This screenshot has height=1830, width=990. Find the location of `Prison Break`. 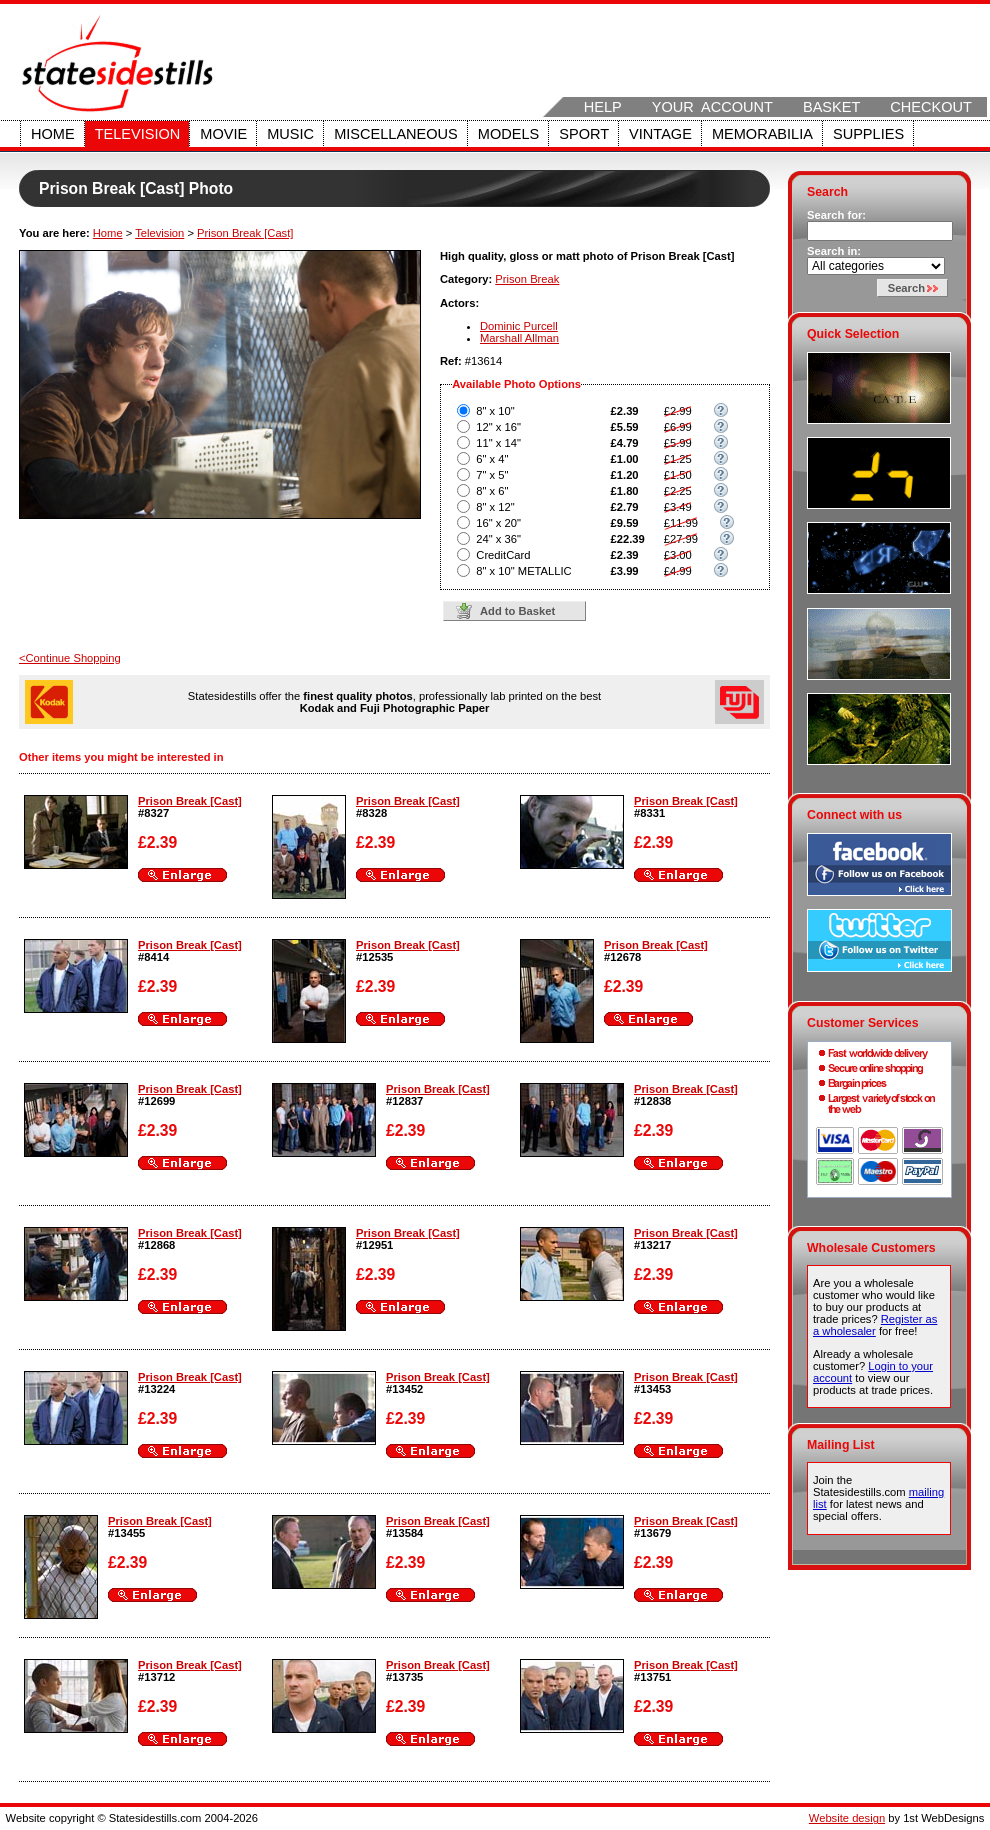

Prison Break is located at coordinates (527, 279).